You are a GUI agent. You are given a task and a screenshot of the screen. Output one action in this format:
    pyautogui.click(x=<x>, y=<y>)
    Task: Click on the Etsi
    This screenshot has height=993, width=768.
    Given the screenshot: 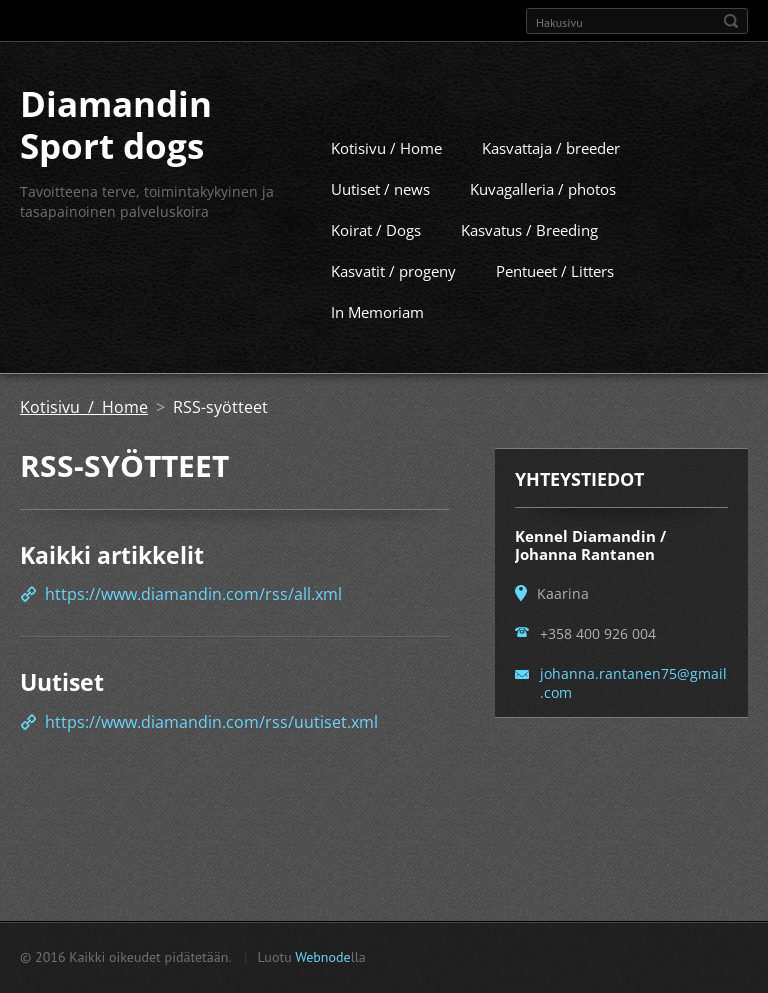 What is the action you would take?
    pyautogui.click(x=731, y=21)
    